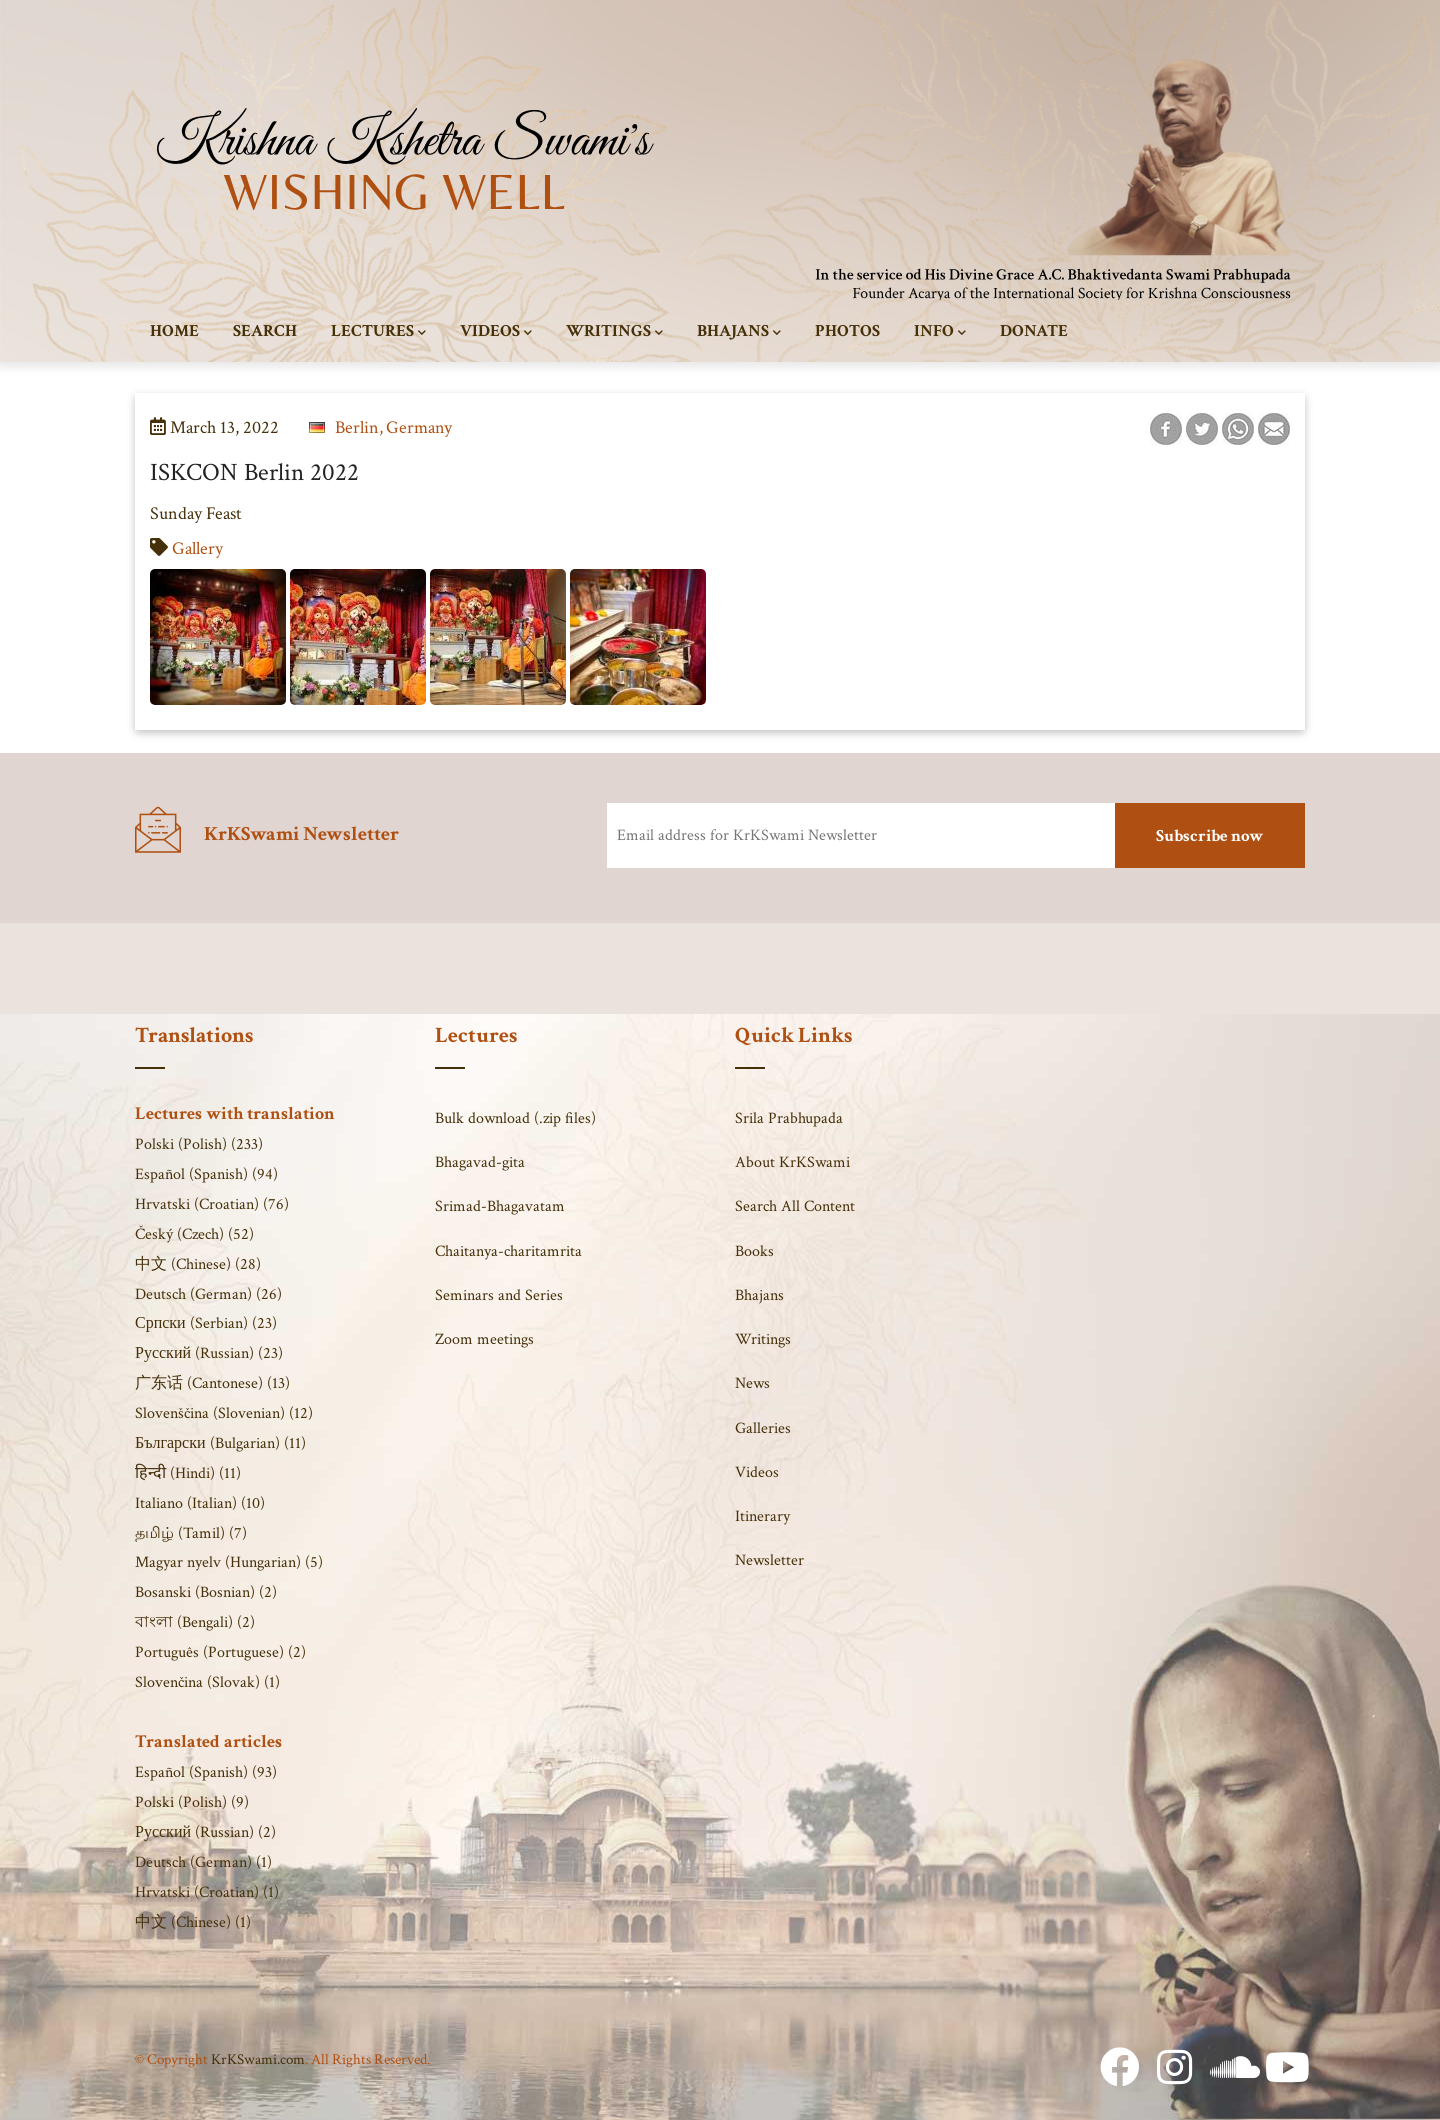 Image resolution: width=1440 pixels, height=2120 pixels. What do you see at coordinates (206, 1592) in the screenshot?
I see `Bosanski (Bosnian) (2)` at bounding box center [206, 1592].